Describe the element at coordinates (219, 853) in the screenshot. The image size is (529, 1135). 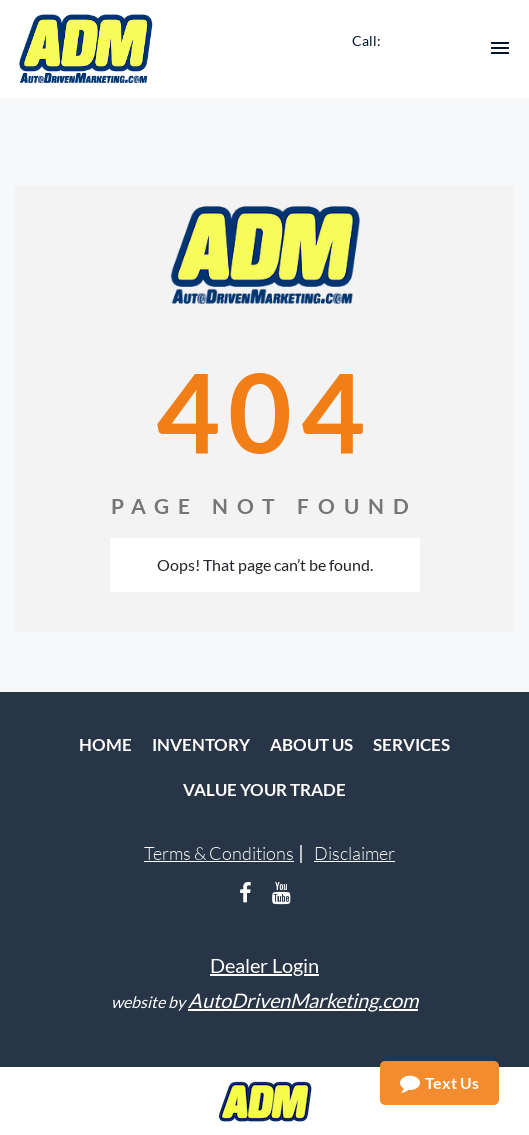
I see `Terms & Conditions` at that location.